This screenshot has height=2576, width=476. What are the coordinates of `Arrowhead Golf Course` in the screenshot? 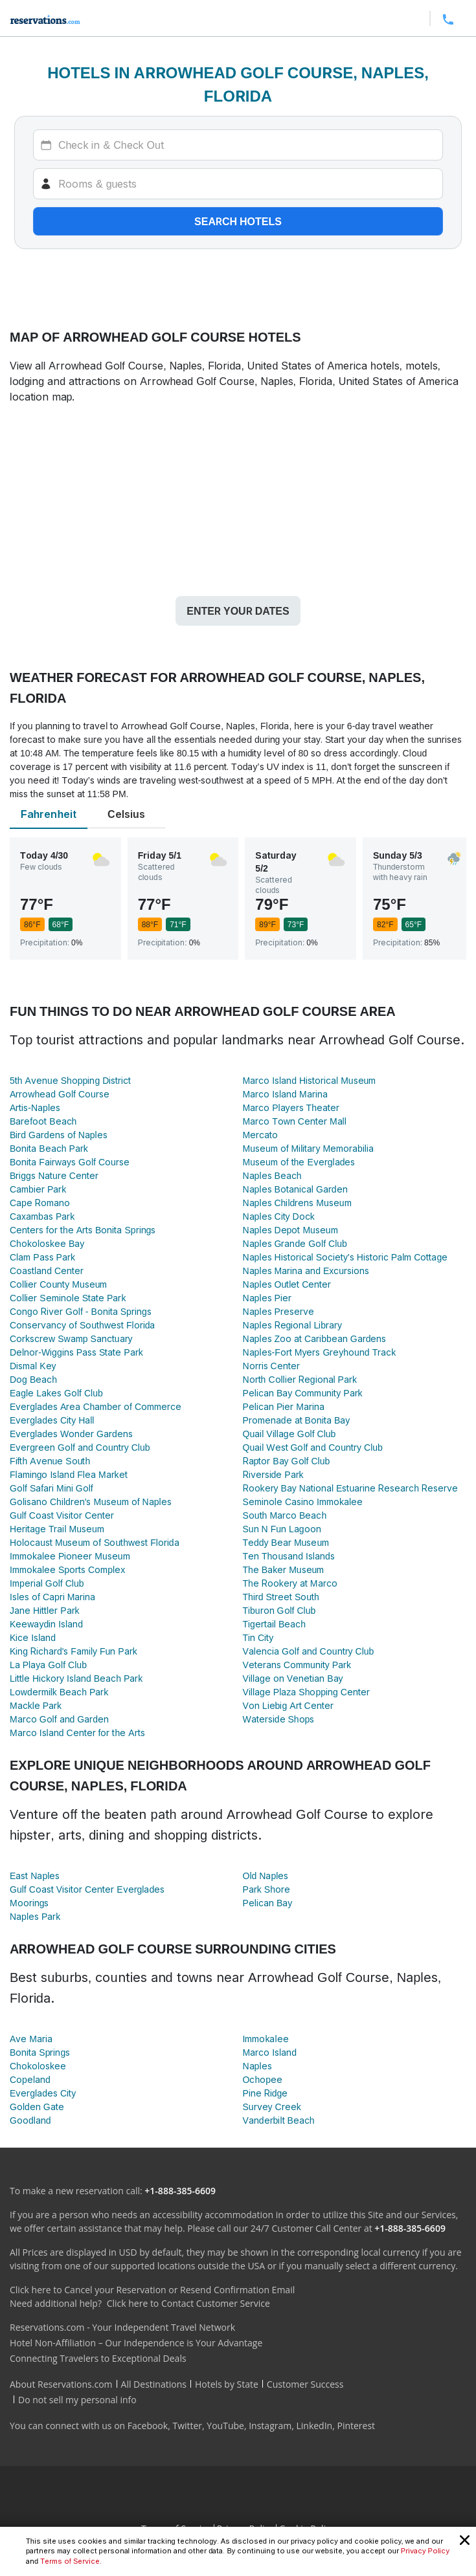 It's located at (59, 1093).